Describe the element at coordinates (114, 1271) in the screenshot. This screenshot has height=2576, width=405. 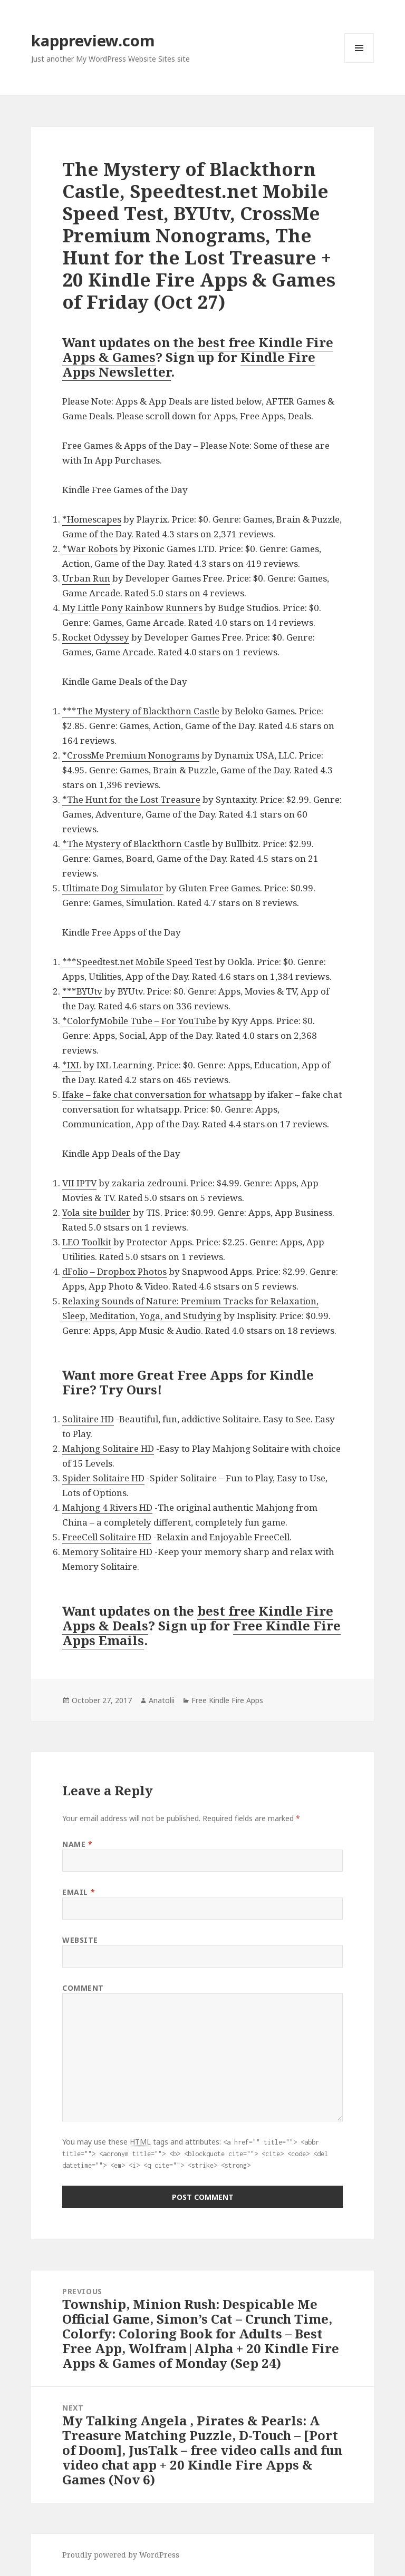
I see `dFolio – Dropbox Photos` at that location.